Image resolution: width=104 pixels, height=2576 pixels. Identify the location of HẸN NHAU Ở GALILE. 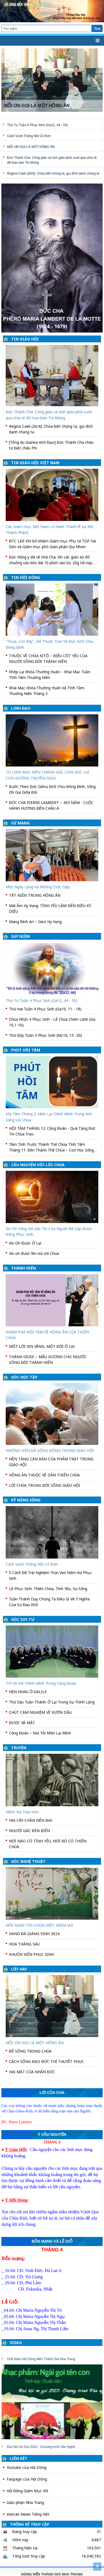
(28, 1691).